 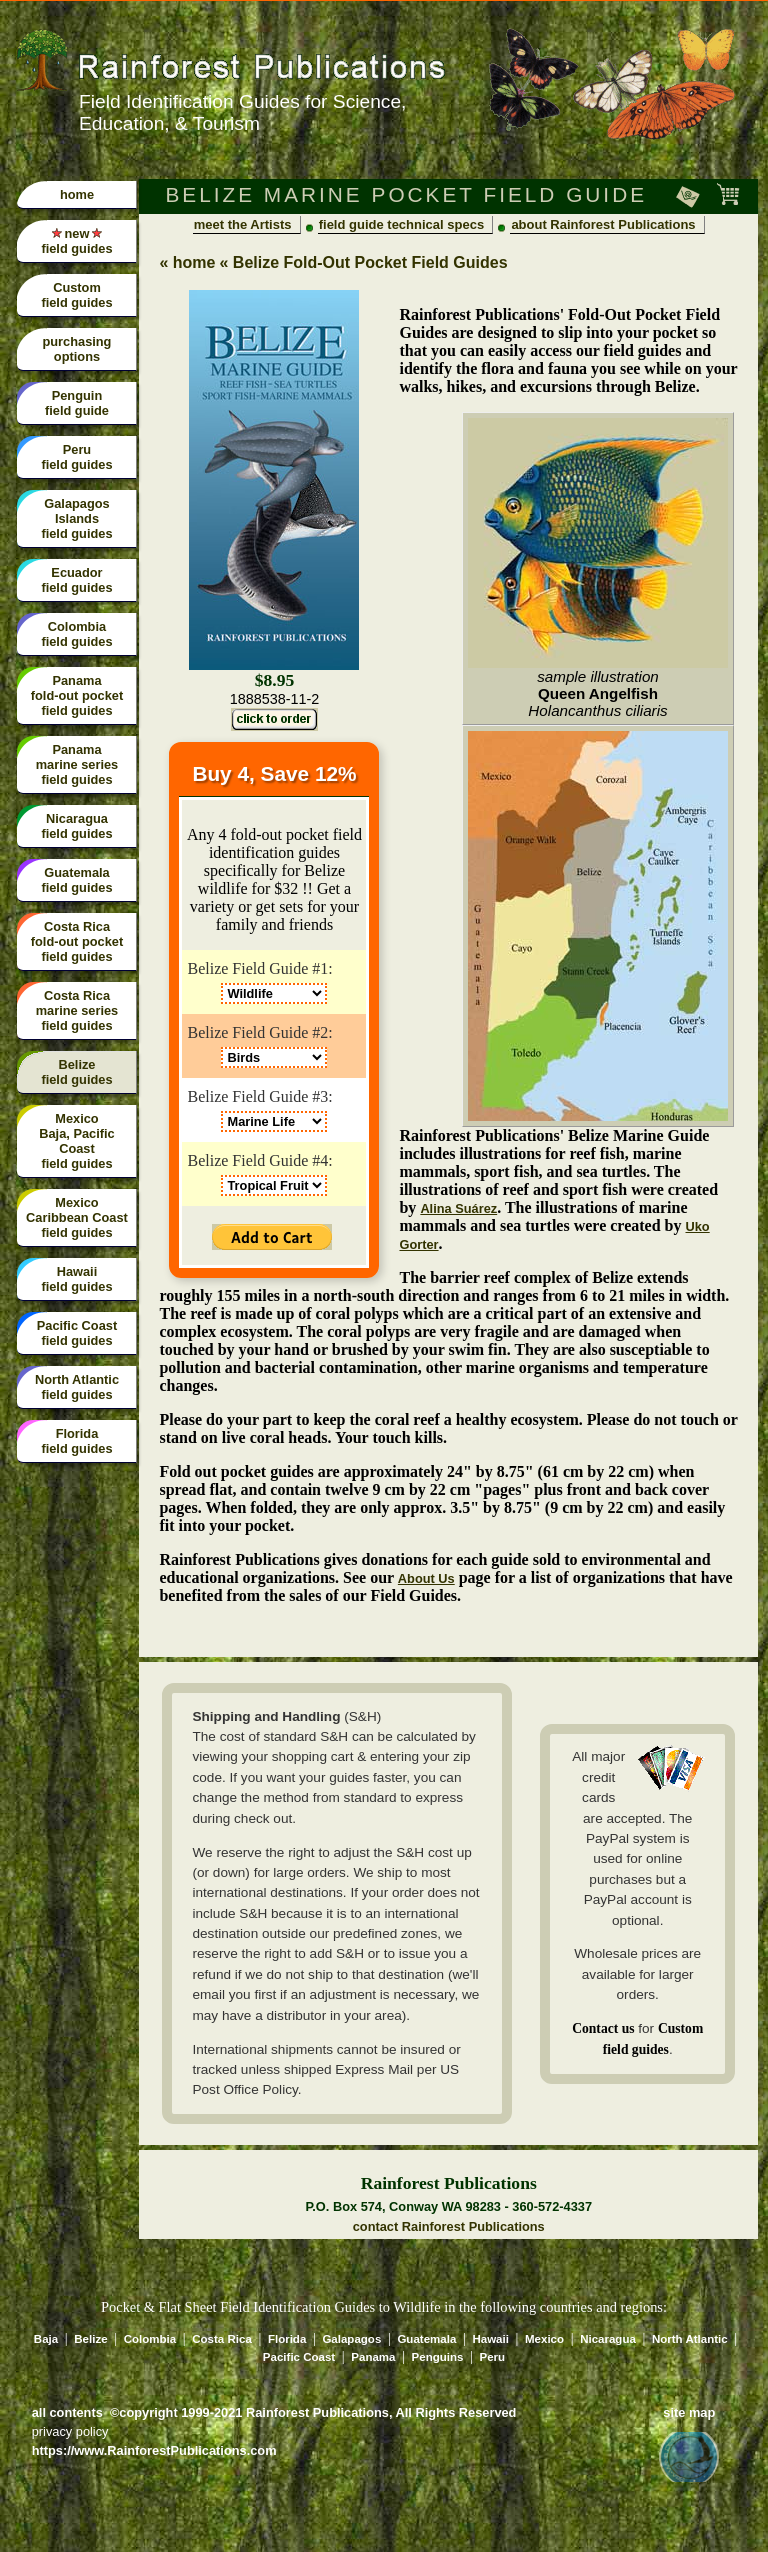 What do you see at coordinates (77, 1010) in the screenshot?
I see `Costa Rica marine series field guides` at bounding box center [77, 1010].